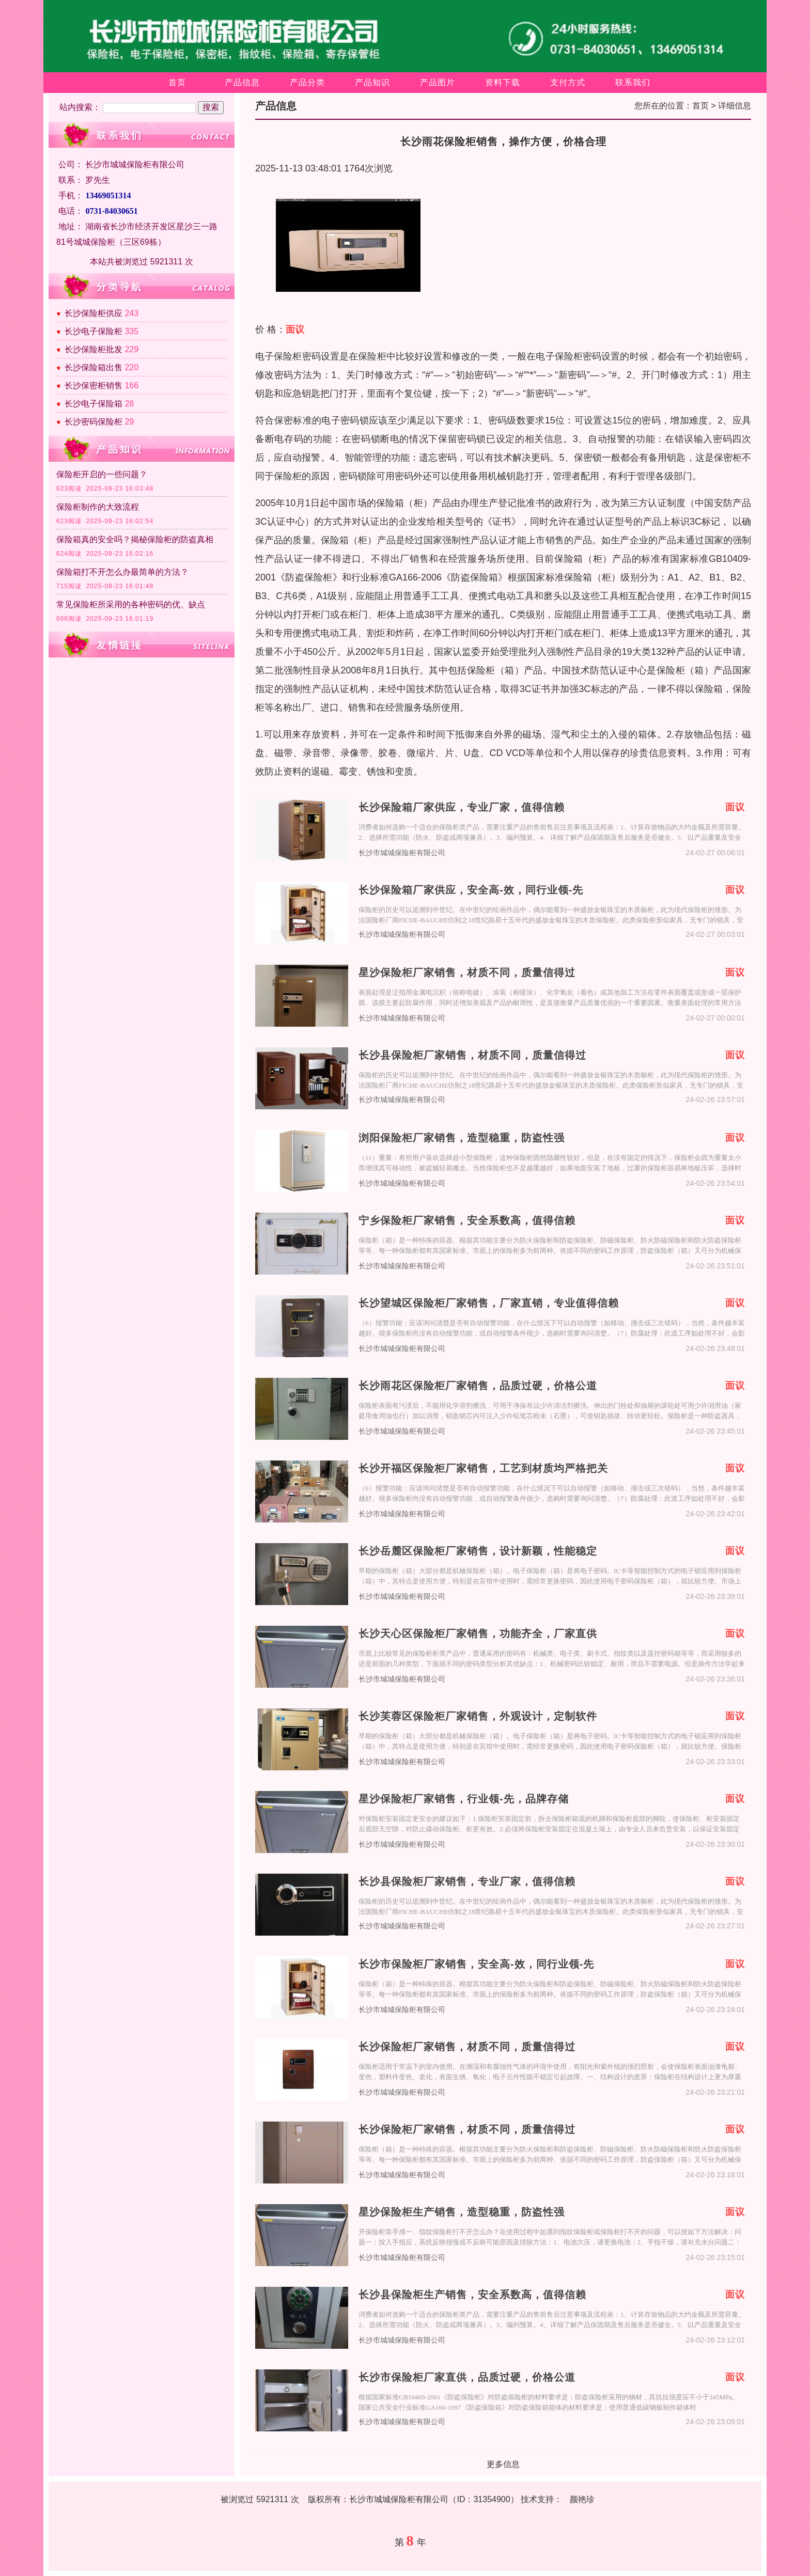 Image resolution: width=810 pixels, height=2576 pixels. I want to click on 更多信息, so click(503, 2464).